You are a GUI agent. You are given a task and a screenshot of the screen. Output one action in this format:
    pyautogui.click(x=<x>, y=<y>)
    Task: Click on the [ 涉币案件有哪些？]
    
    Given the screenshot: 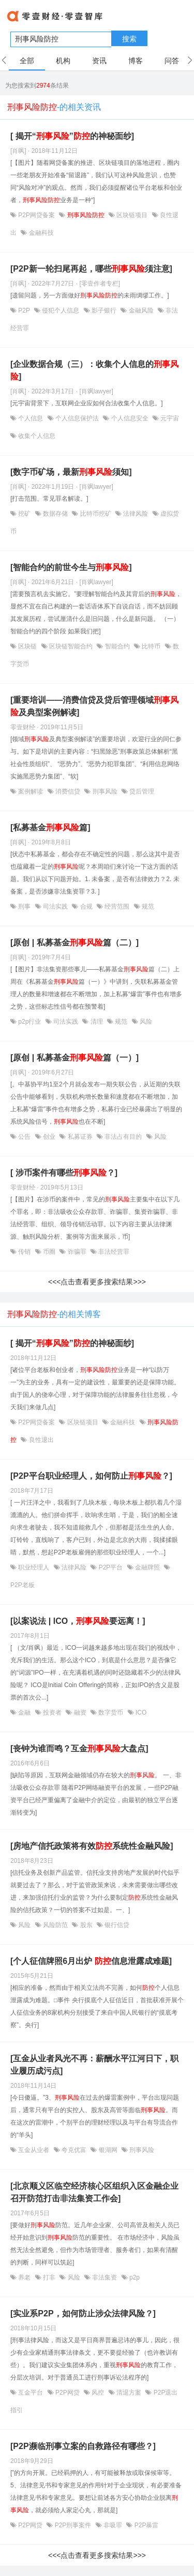 What is the action you would take?
    pyautogui.click(x=63, y=1172)
    